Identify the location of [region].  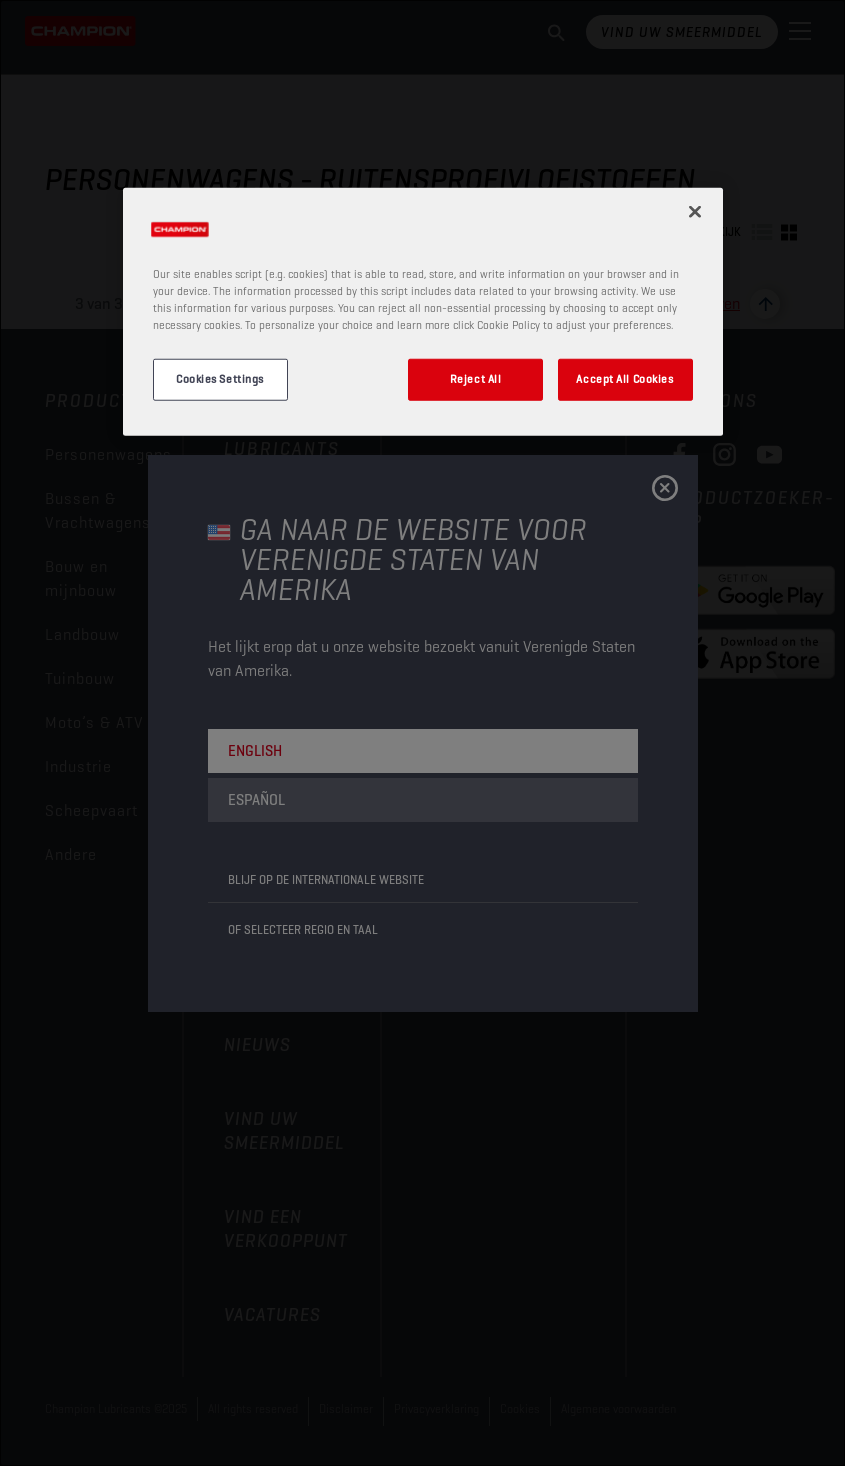
(423, 312).